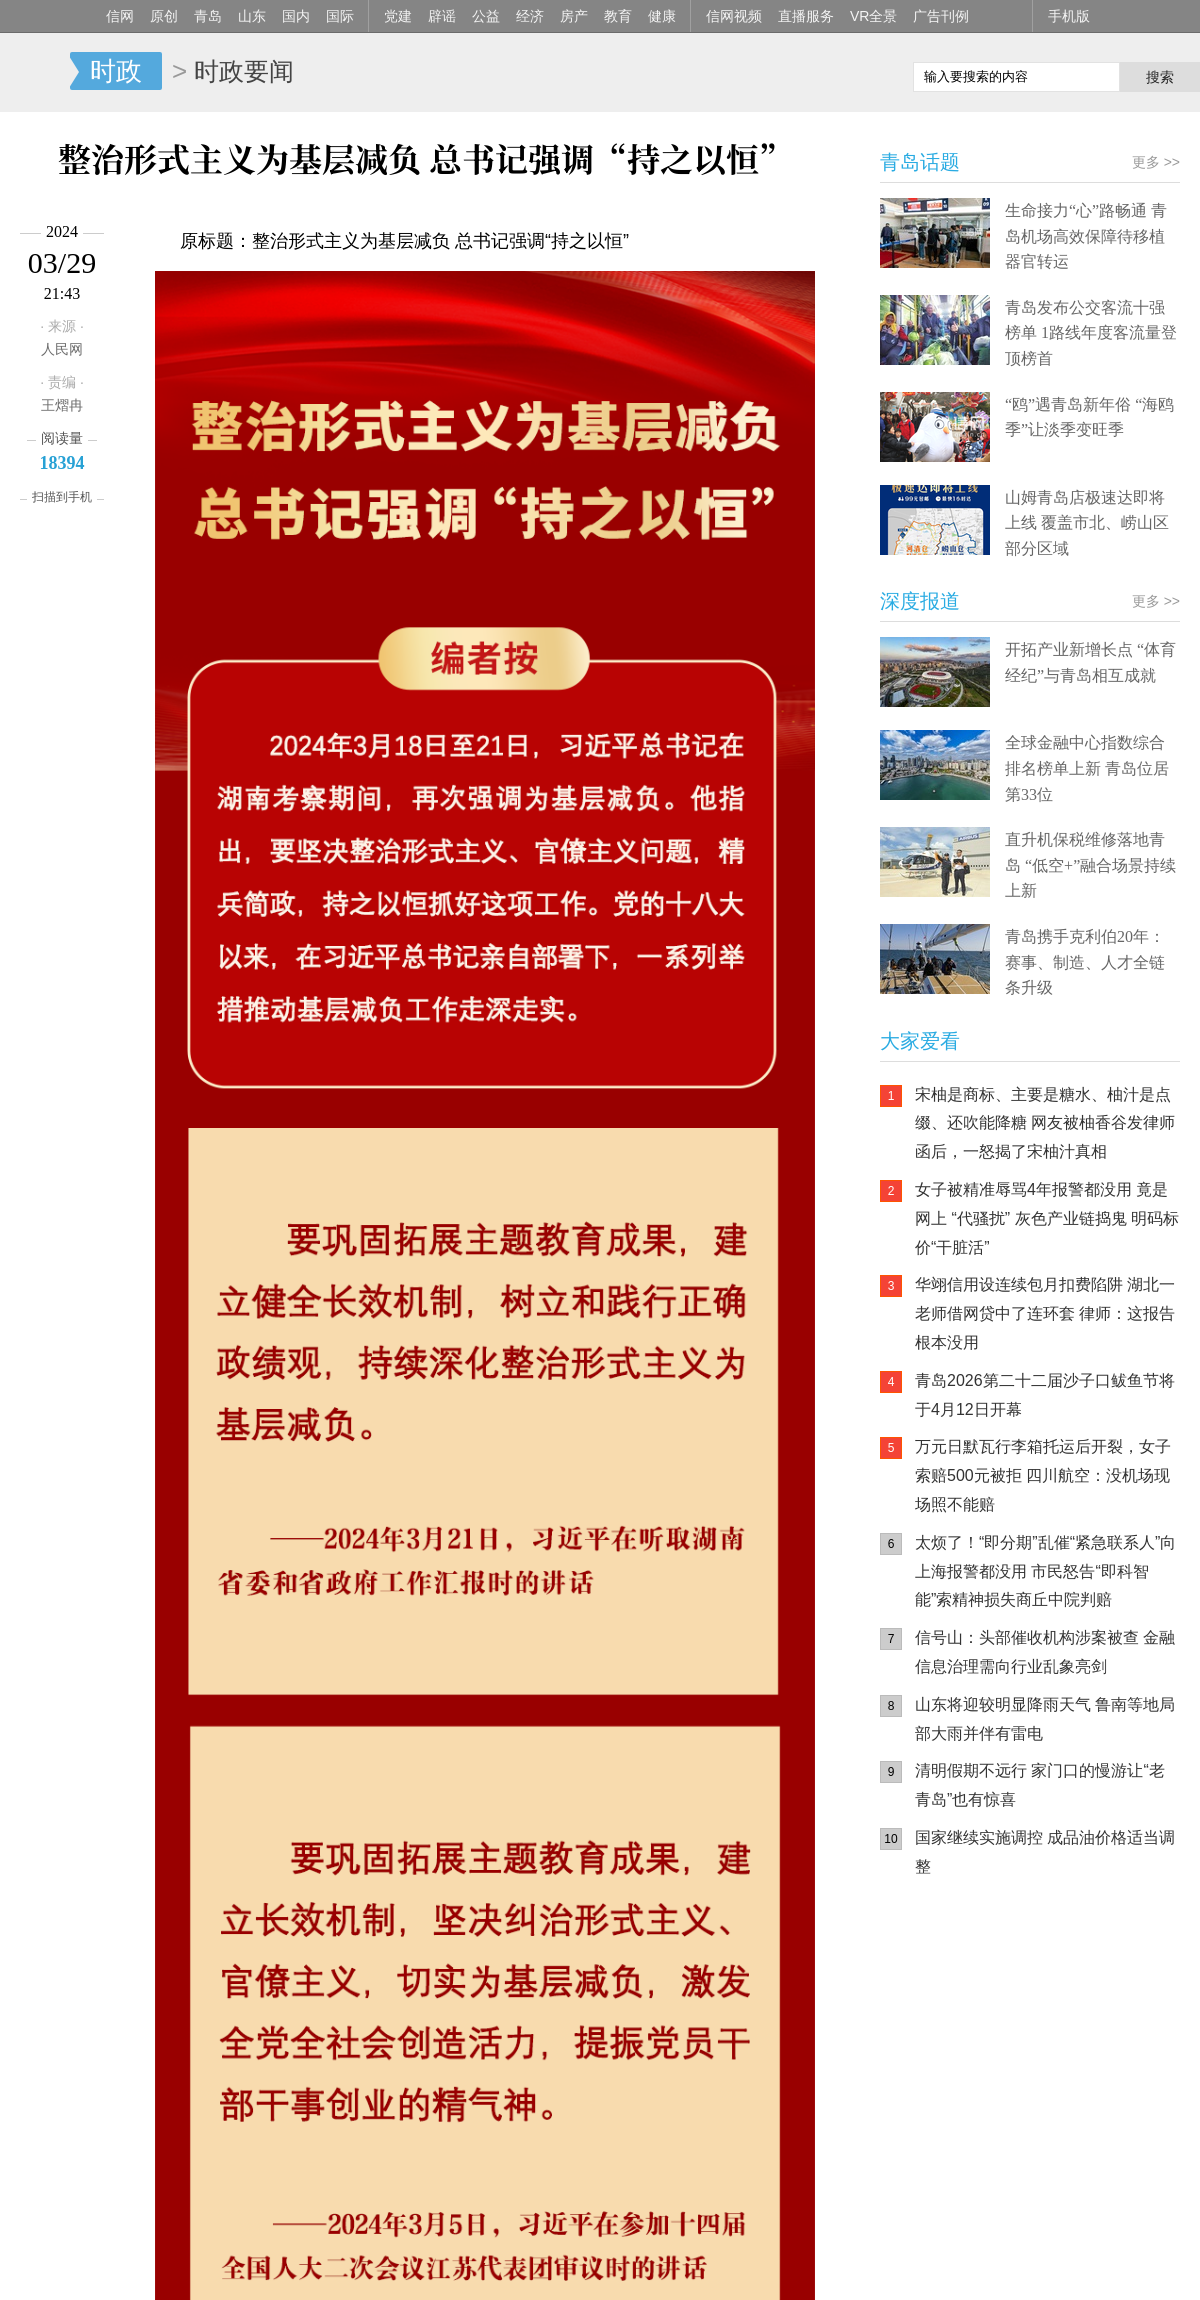 Image resolution: width=1200 pixels, height=2300 pixels. Describe the element at coordinates (35, 72) in the screenshot. I see `信网-山东省级新闻网站` at that location.